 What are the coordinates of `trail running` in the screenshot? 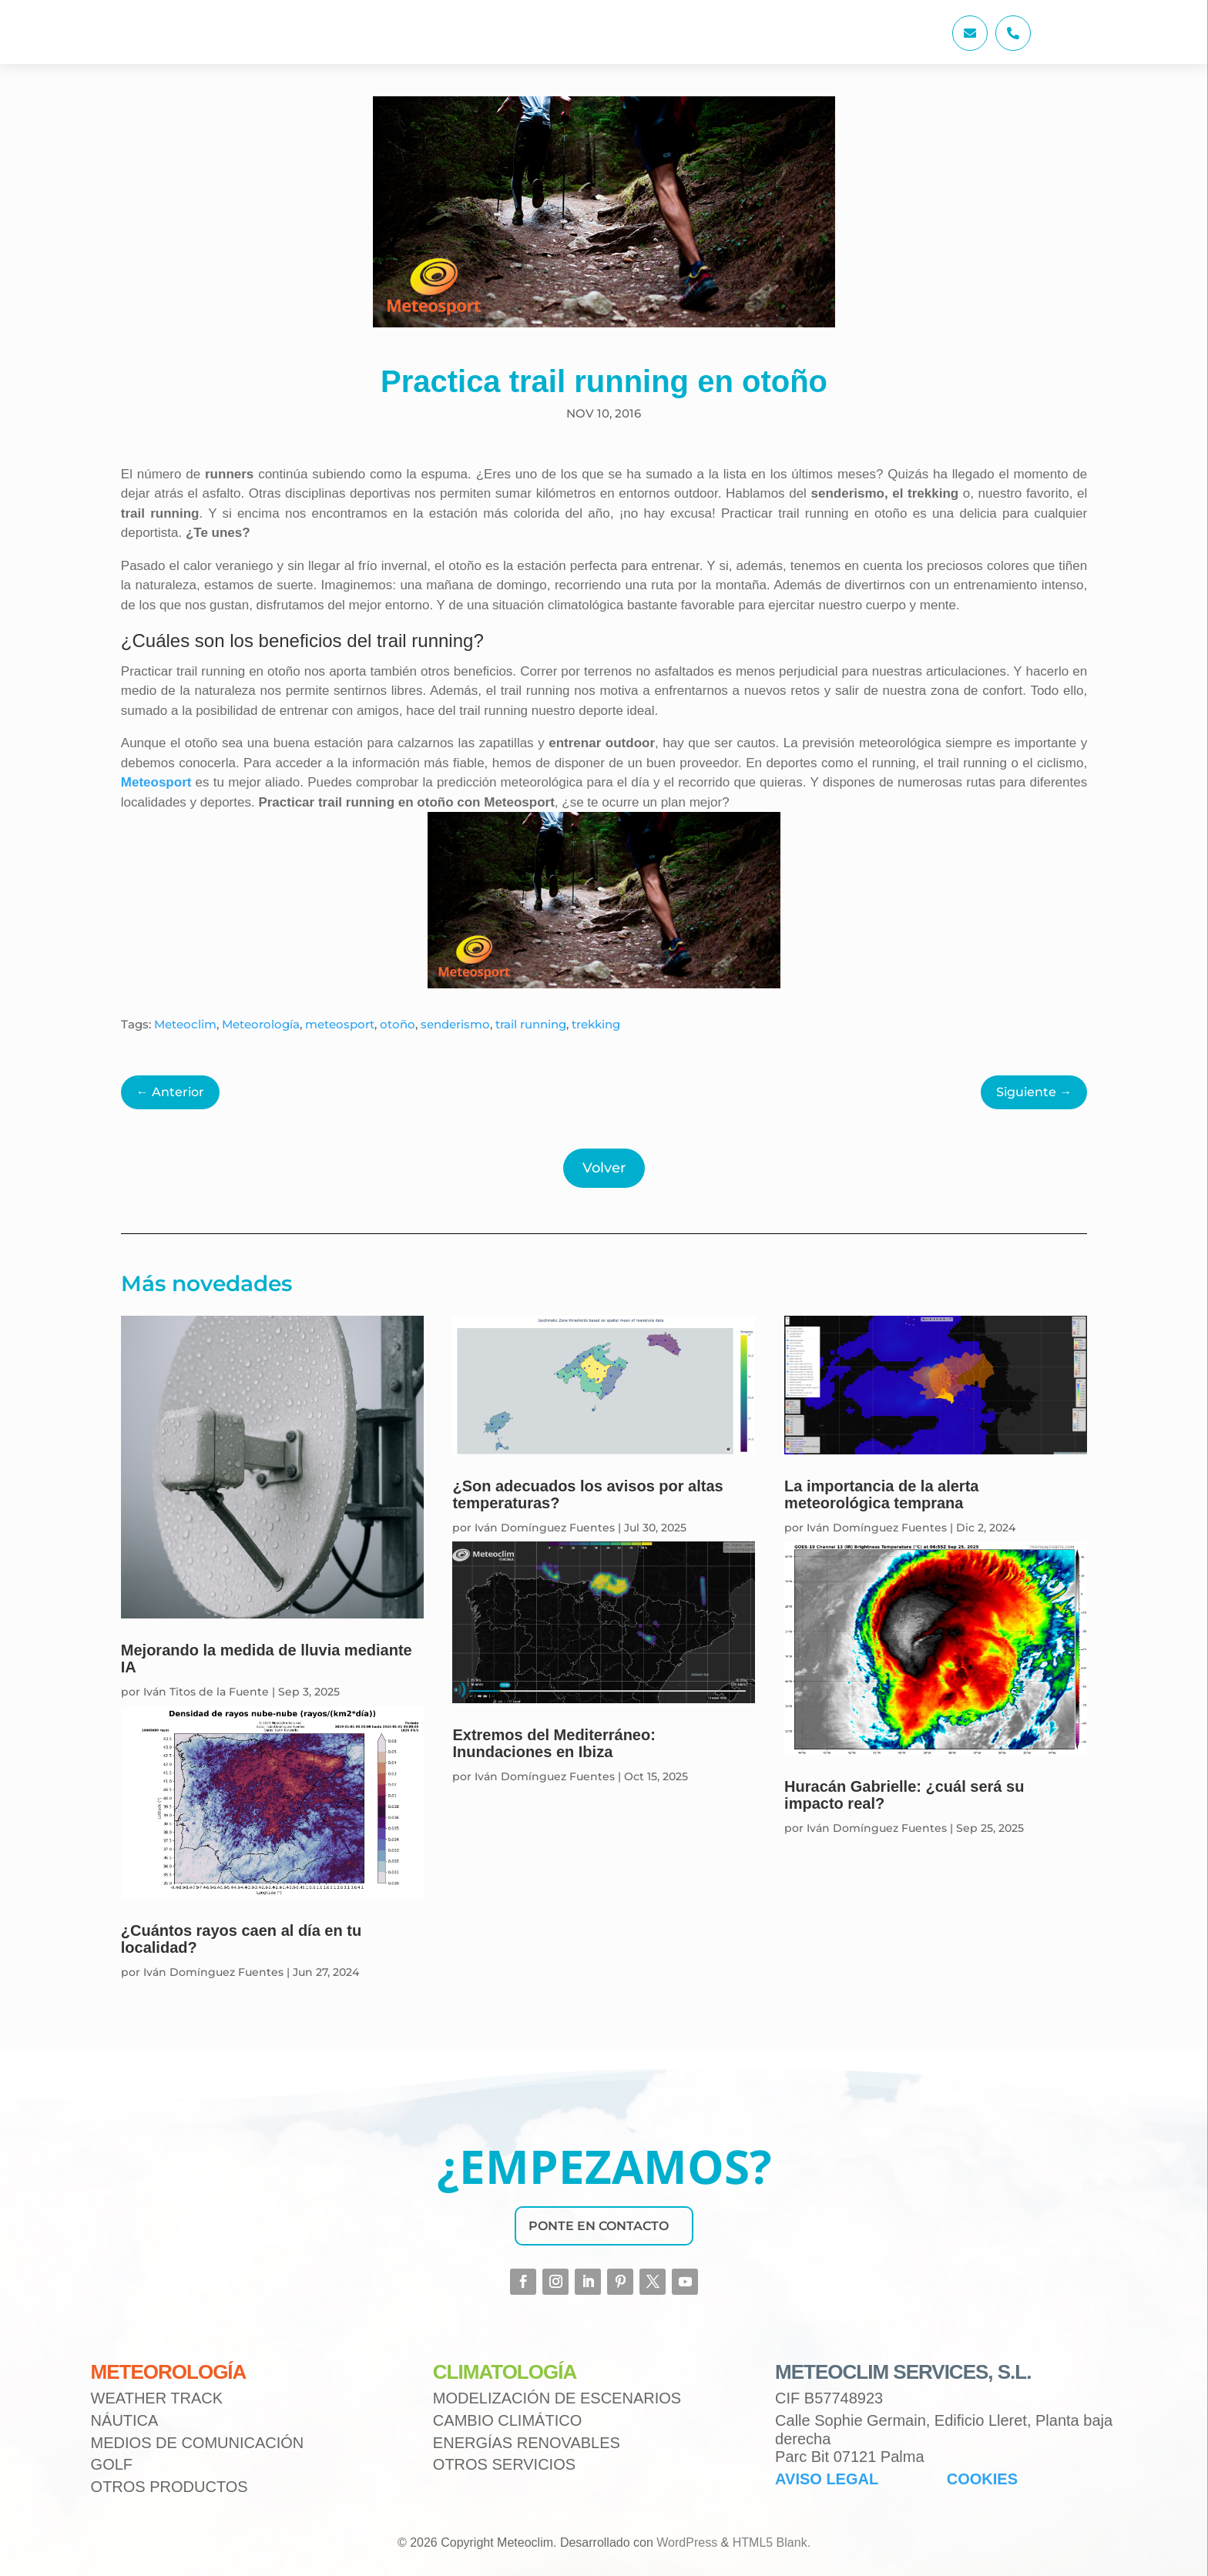 It's located at (530, 1024).